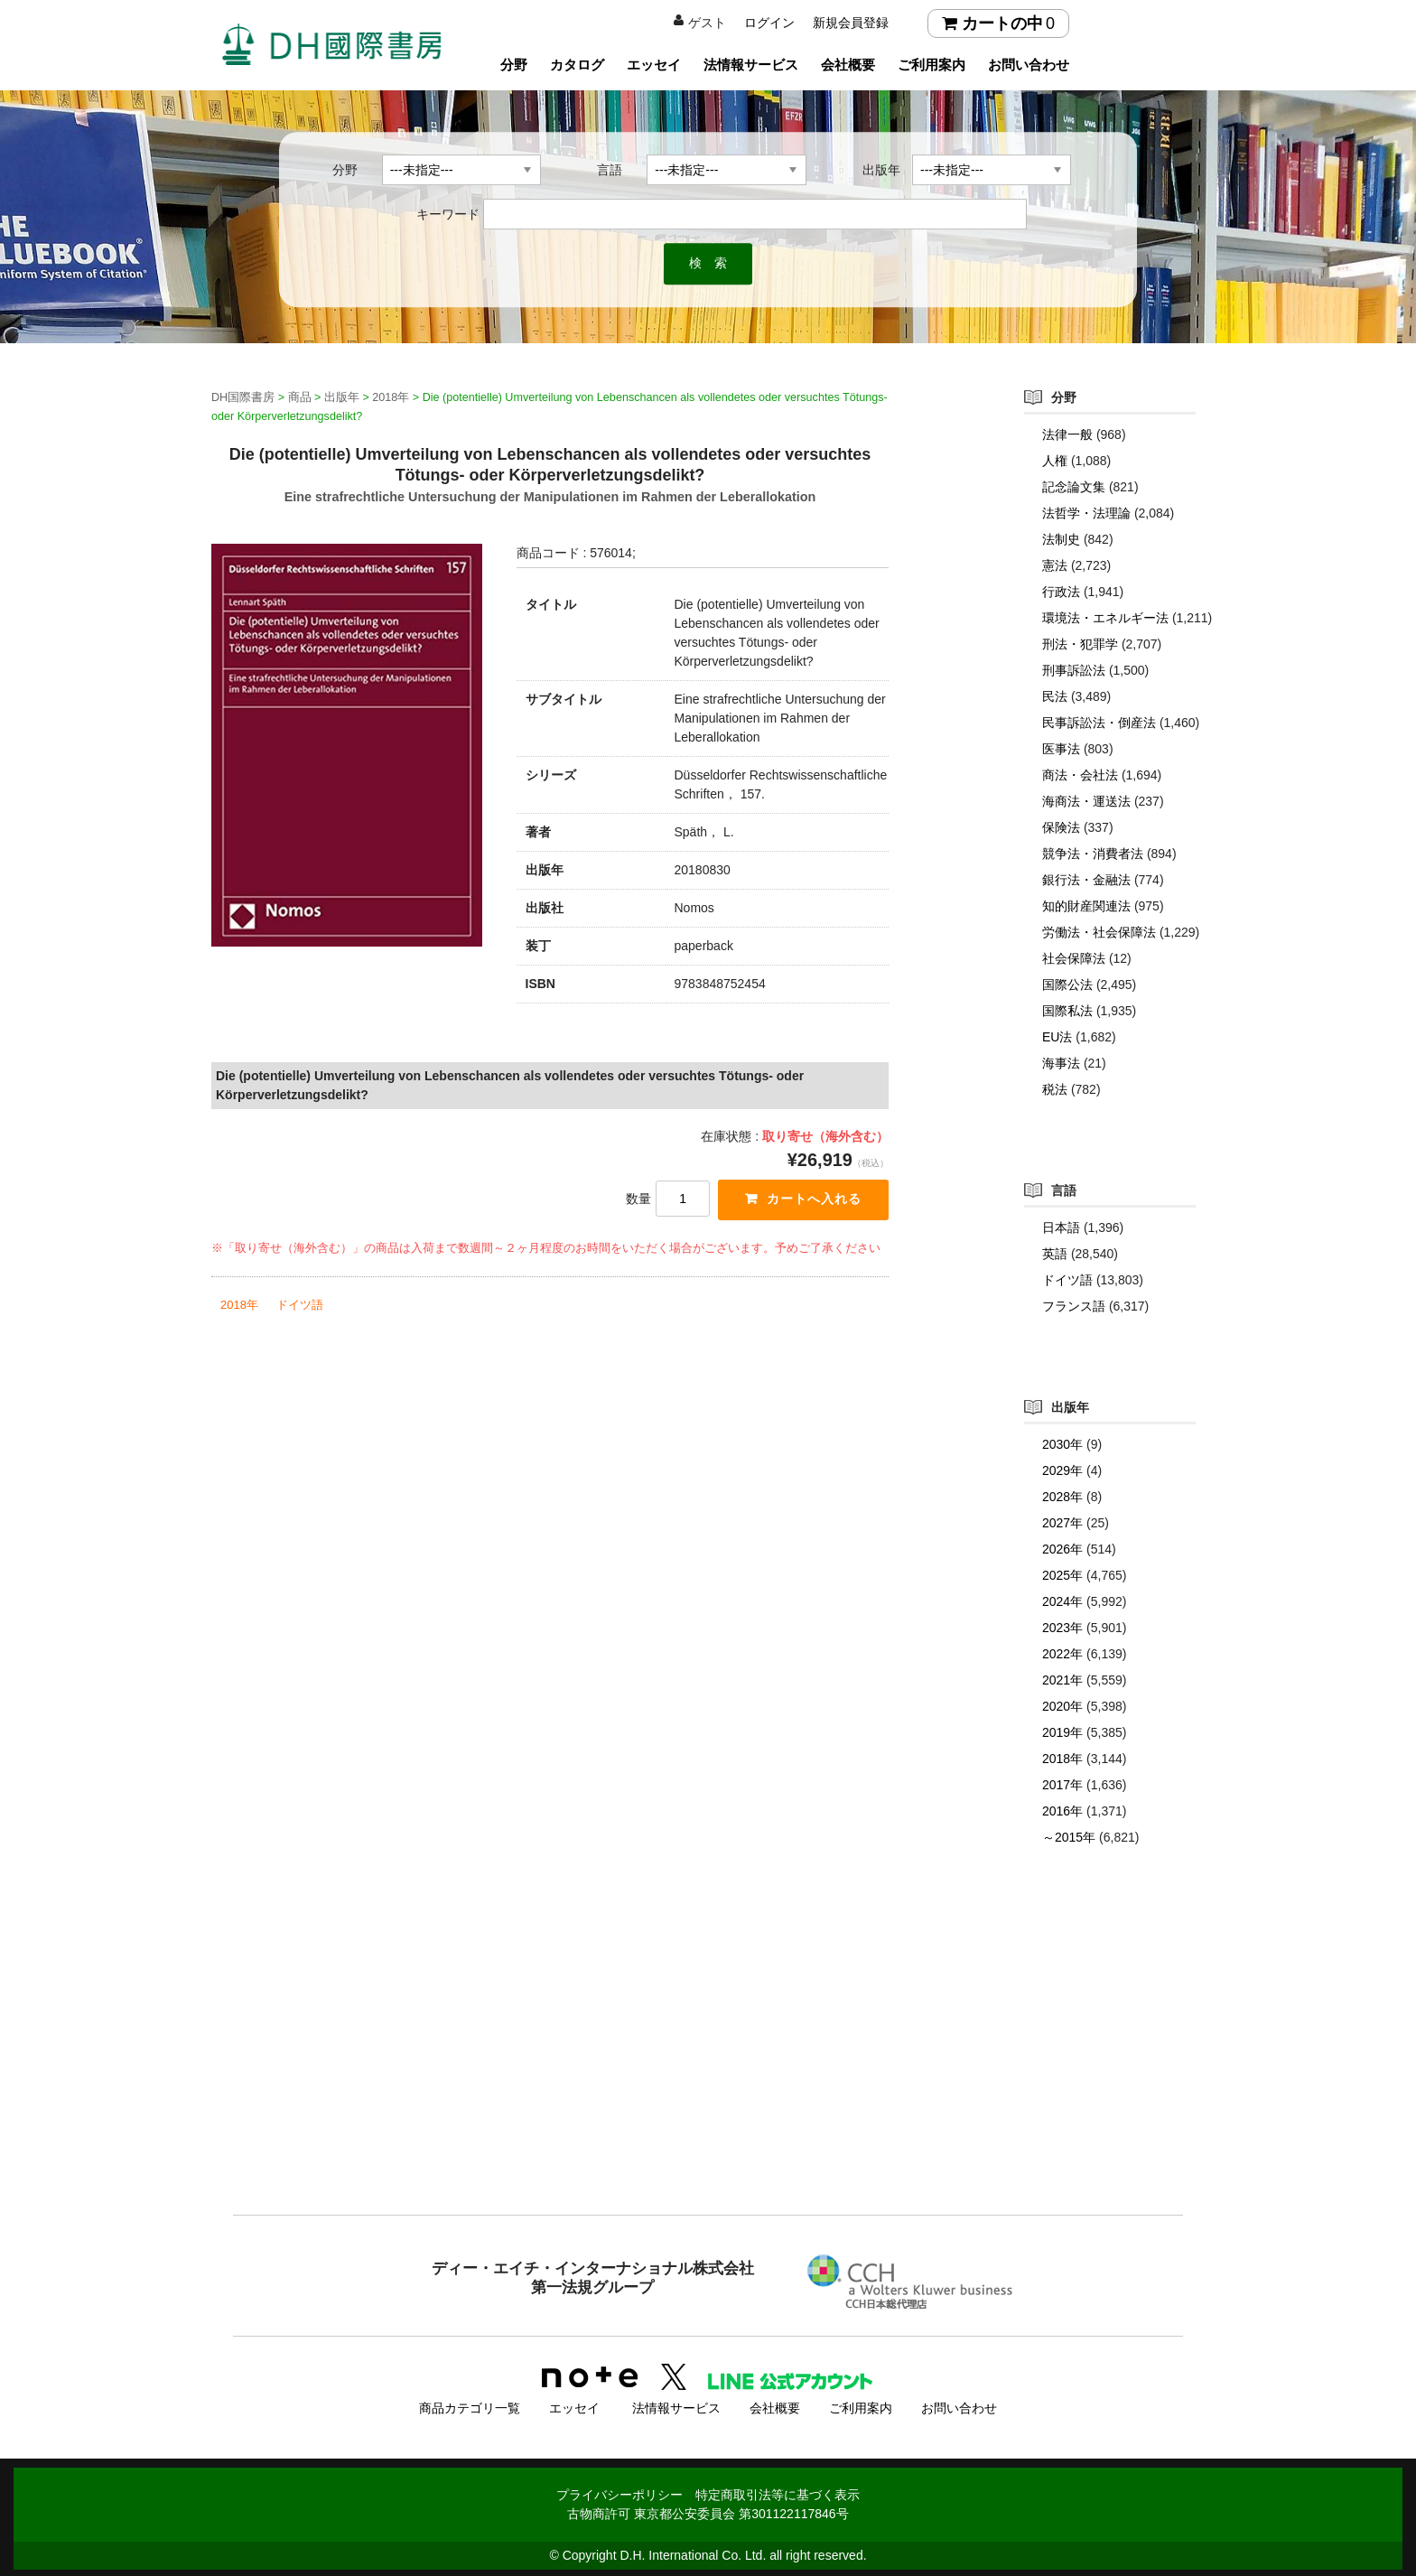  Describe the element at coordinates (1068, 1837) in the screenshot. I see `～2015年` at that location.